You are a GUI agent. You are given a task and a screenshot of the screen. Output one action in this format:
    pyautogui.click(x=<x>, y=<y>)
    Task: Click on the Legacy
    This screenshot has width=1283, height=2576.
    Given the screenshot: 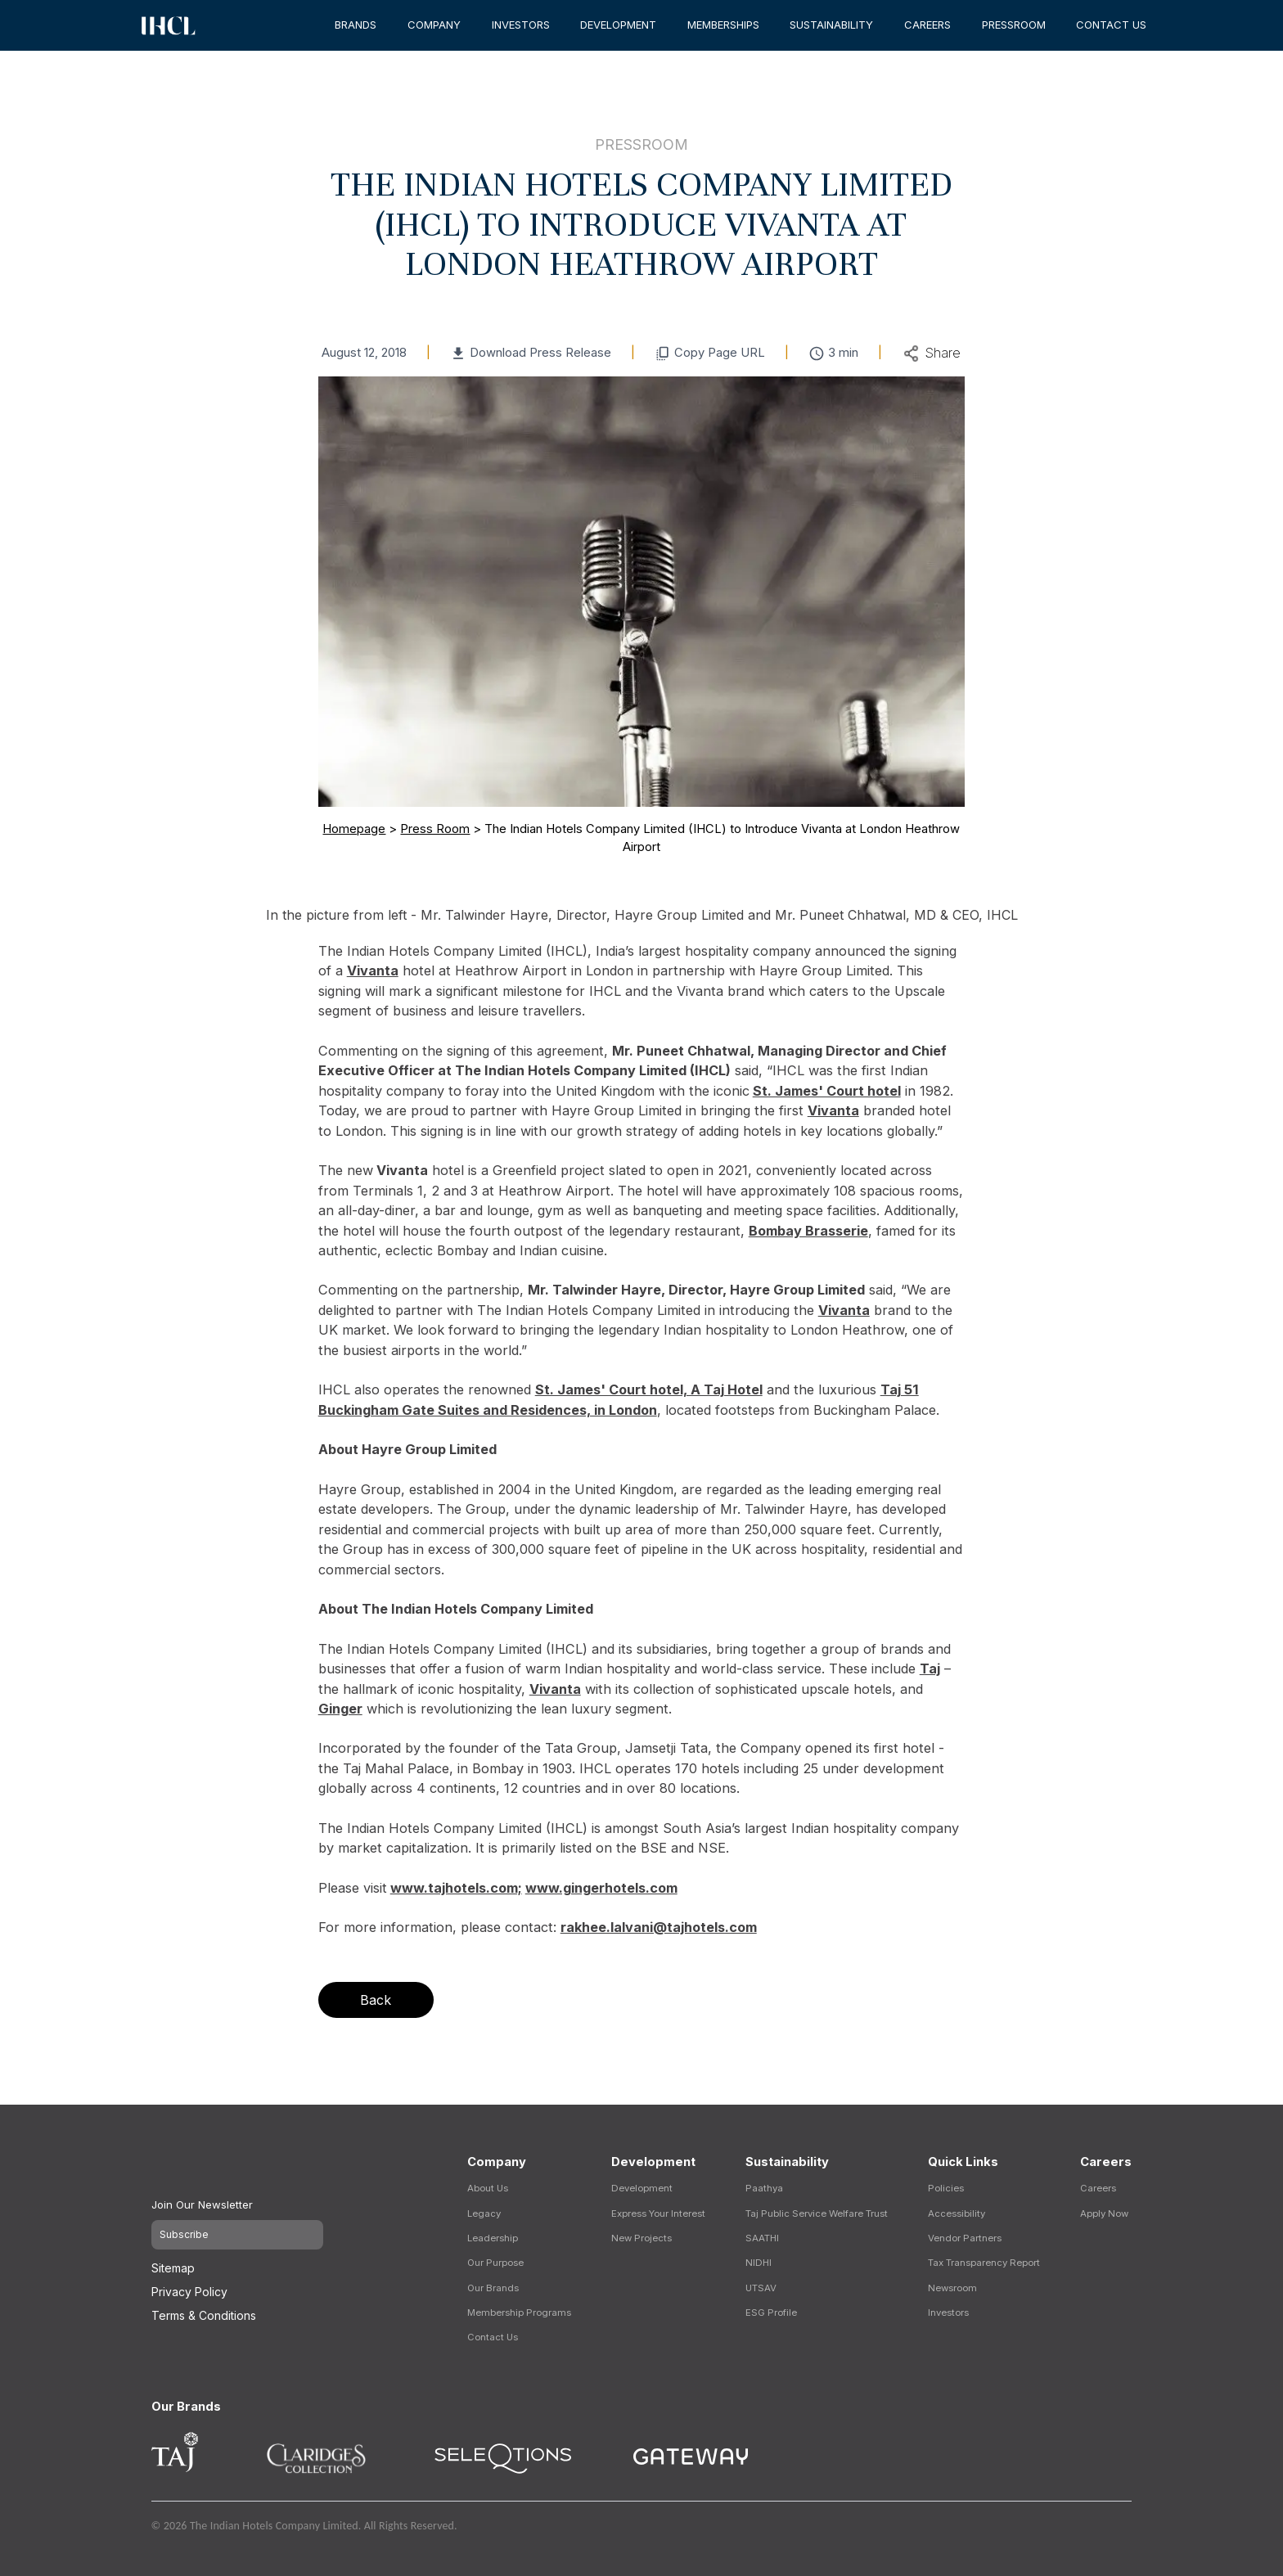 What is the action you would take?
    pyautogui.click(x=484, y=2213)
    